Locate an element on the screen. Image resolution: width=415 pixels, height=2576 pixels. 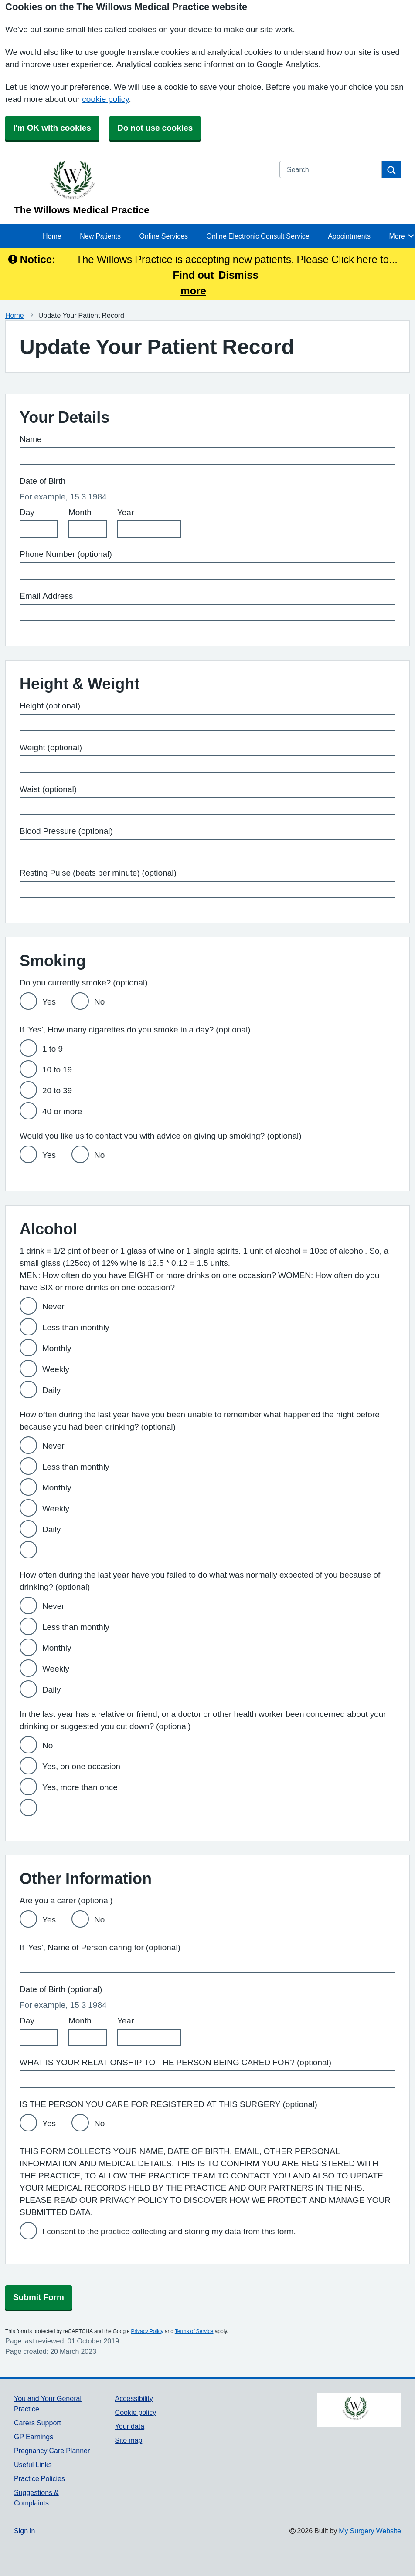
Practice Policies is located at coordinates (39, 2478).